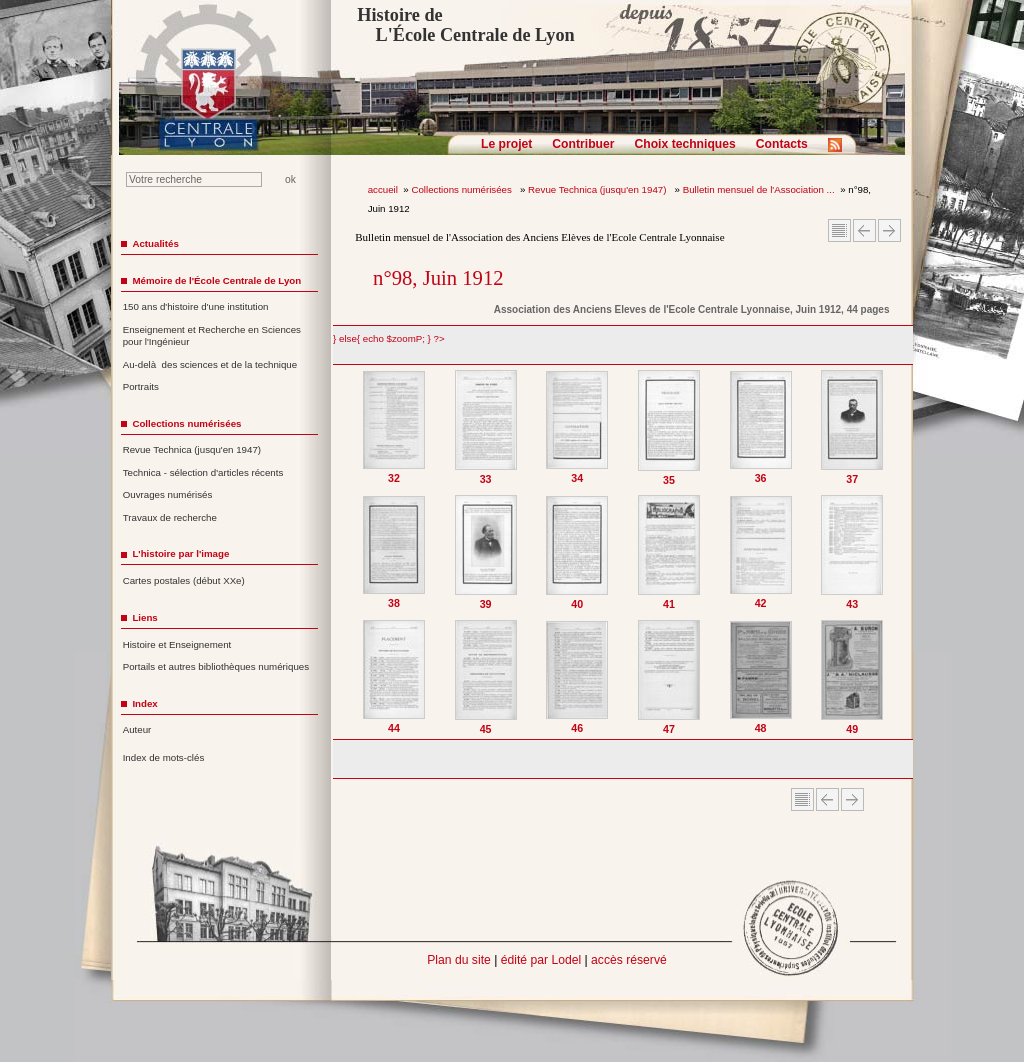 The height and width of the screenshot is (1062, 1024). Describe the element at coordinates (465, 25) in the screenshot. I see `Histoire de L'École Centrale de Lyon` at that location.